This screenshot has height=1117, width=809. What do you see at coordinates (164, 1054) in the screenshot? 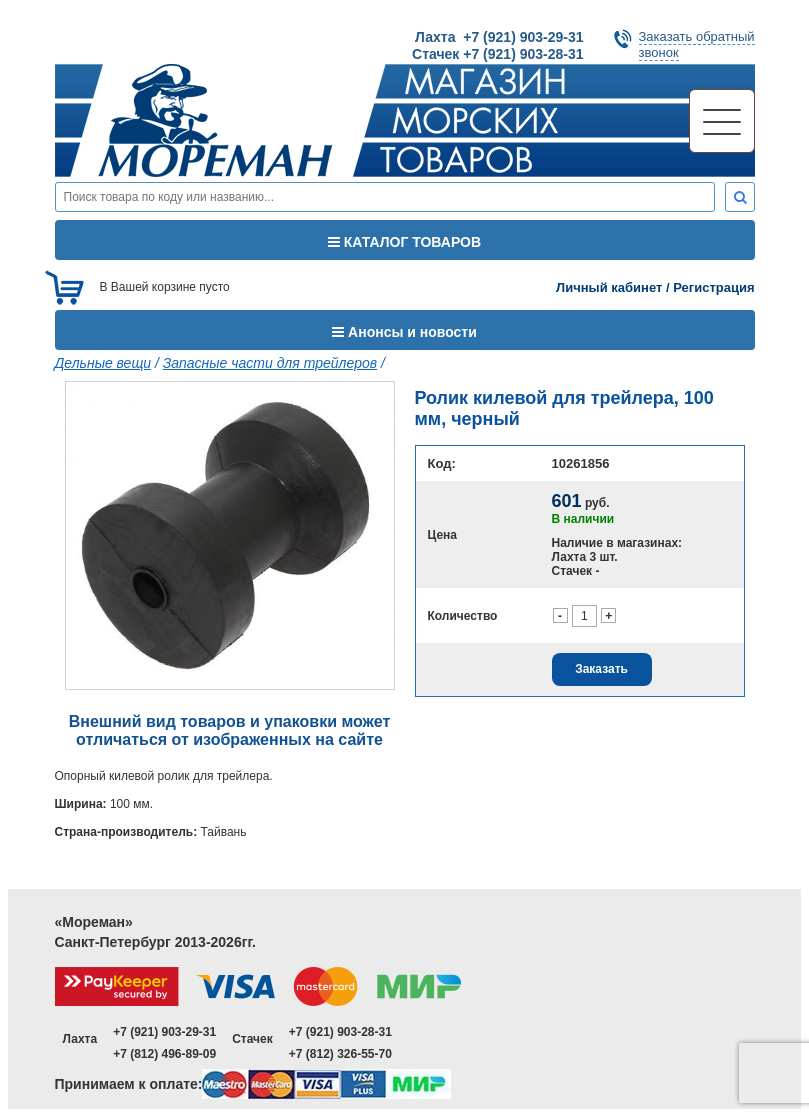
I see `+7 (812) 496-89-09` at bounding box center [164, 1054].